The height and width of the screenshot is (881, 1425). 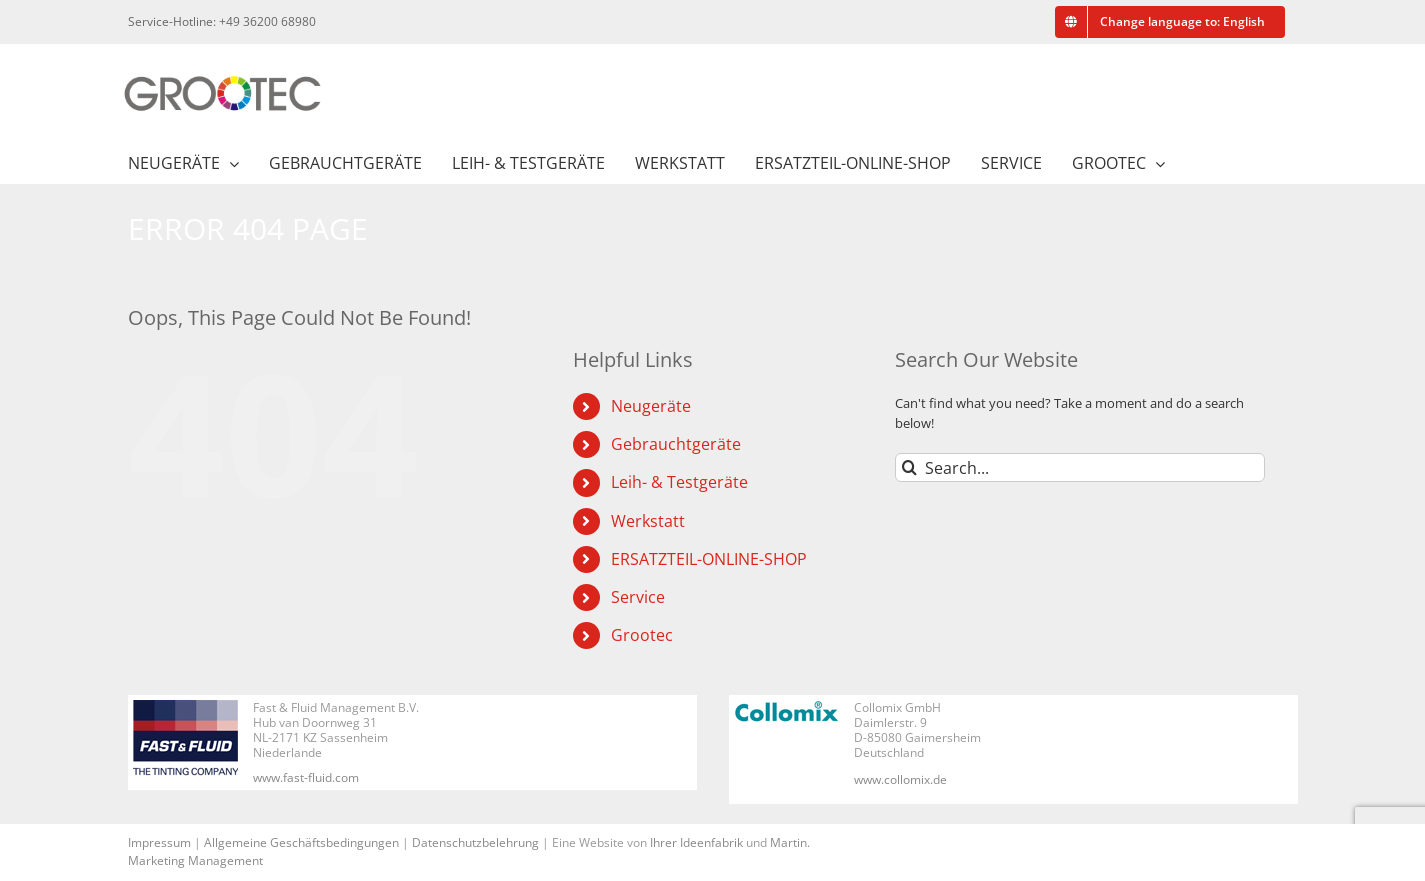 I want to click on [Search], so click(x=909, y=467).